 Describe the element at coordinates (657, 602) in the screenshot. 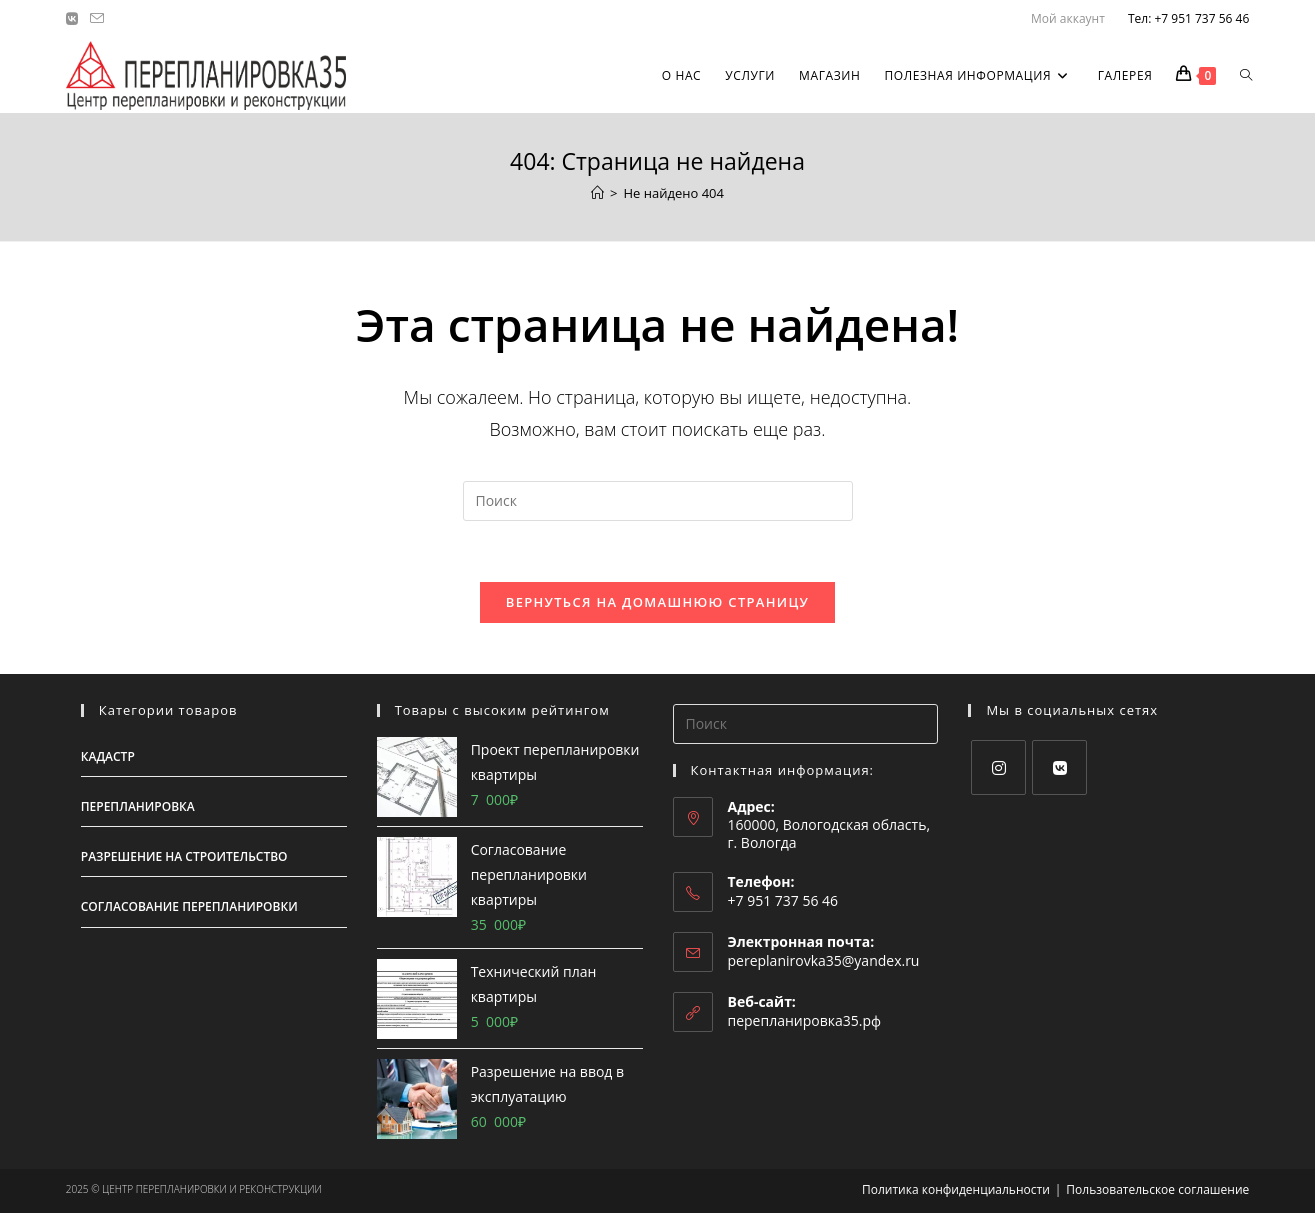

I see `Вернуться на домашнюю страницу` at that location.